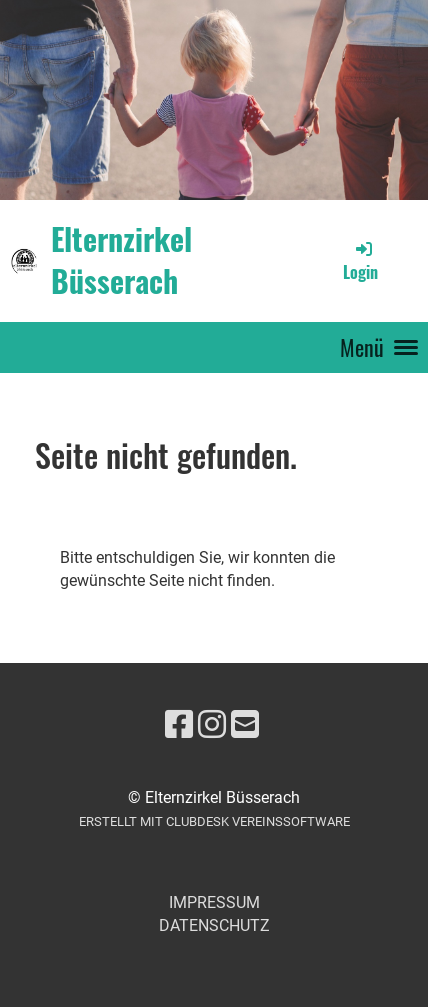 The image size is (428, 1007). What do you see at coordinates (179, 725) in the screenshot?
I see `[Besuche uns auf Facebook]` at bounding box center [179, 725].